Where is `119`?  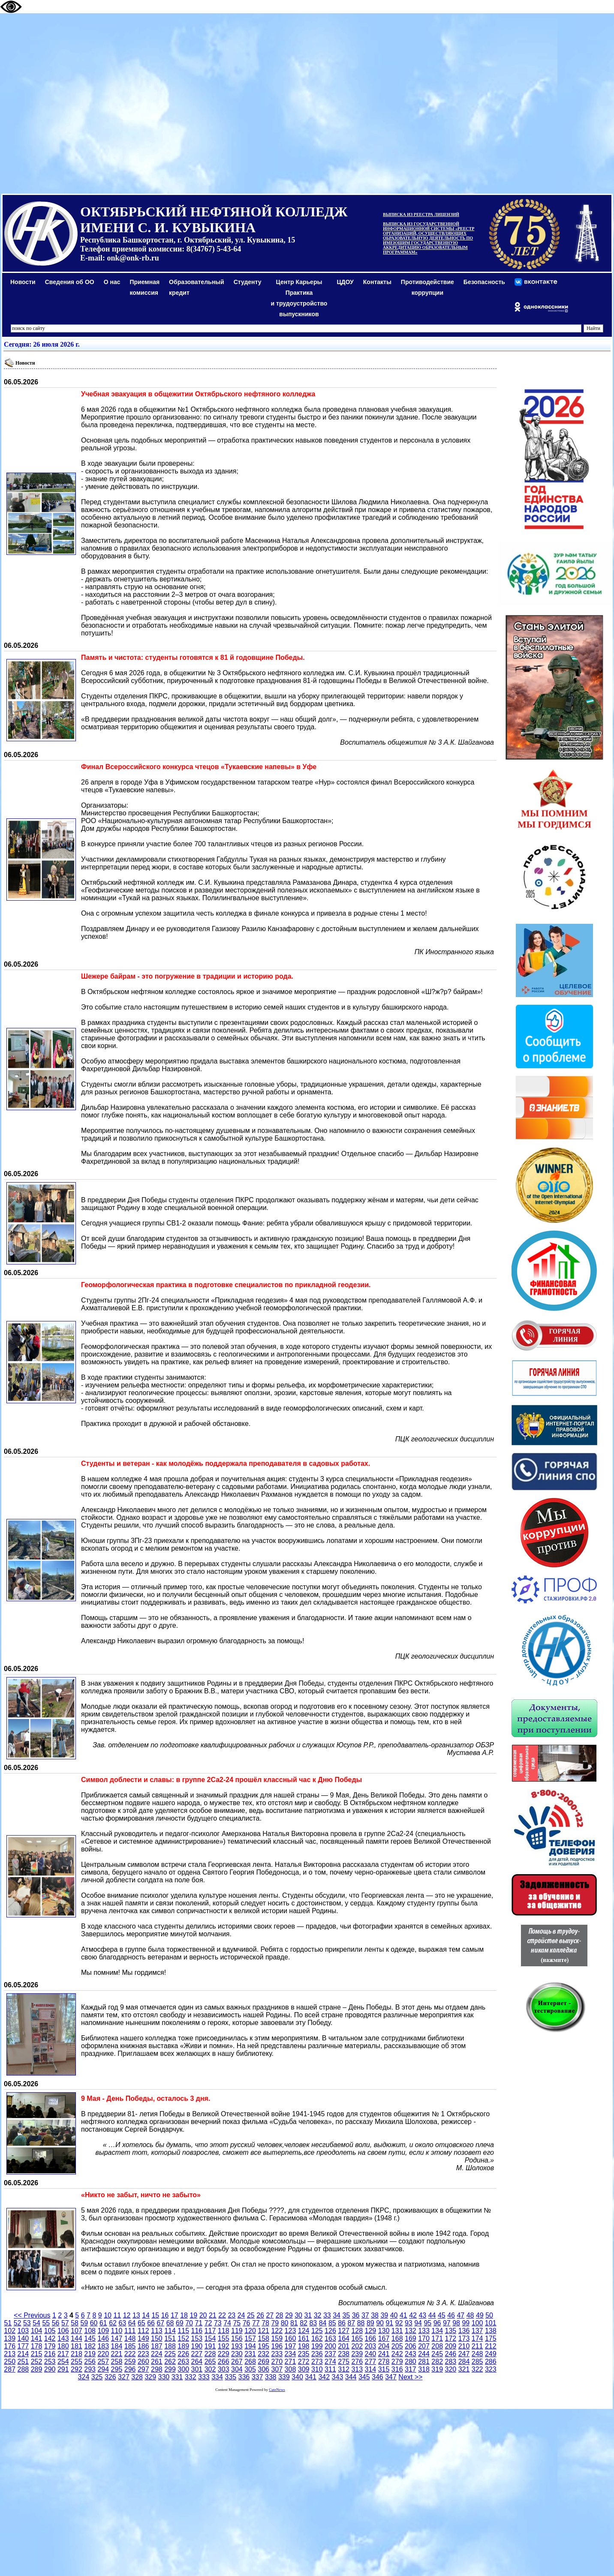 119 is located at coordinates (237, 2330).